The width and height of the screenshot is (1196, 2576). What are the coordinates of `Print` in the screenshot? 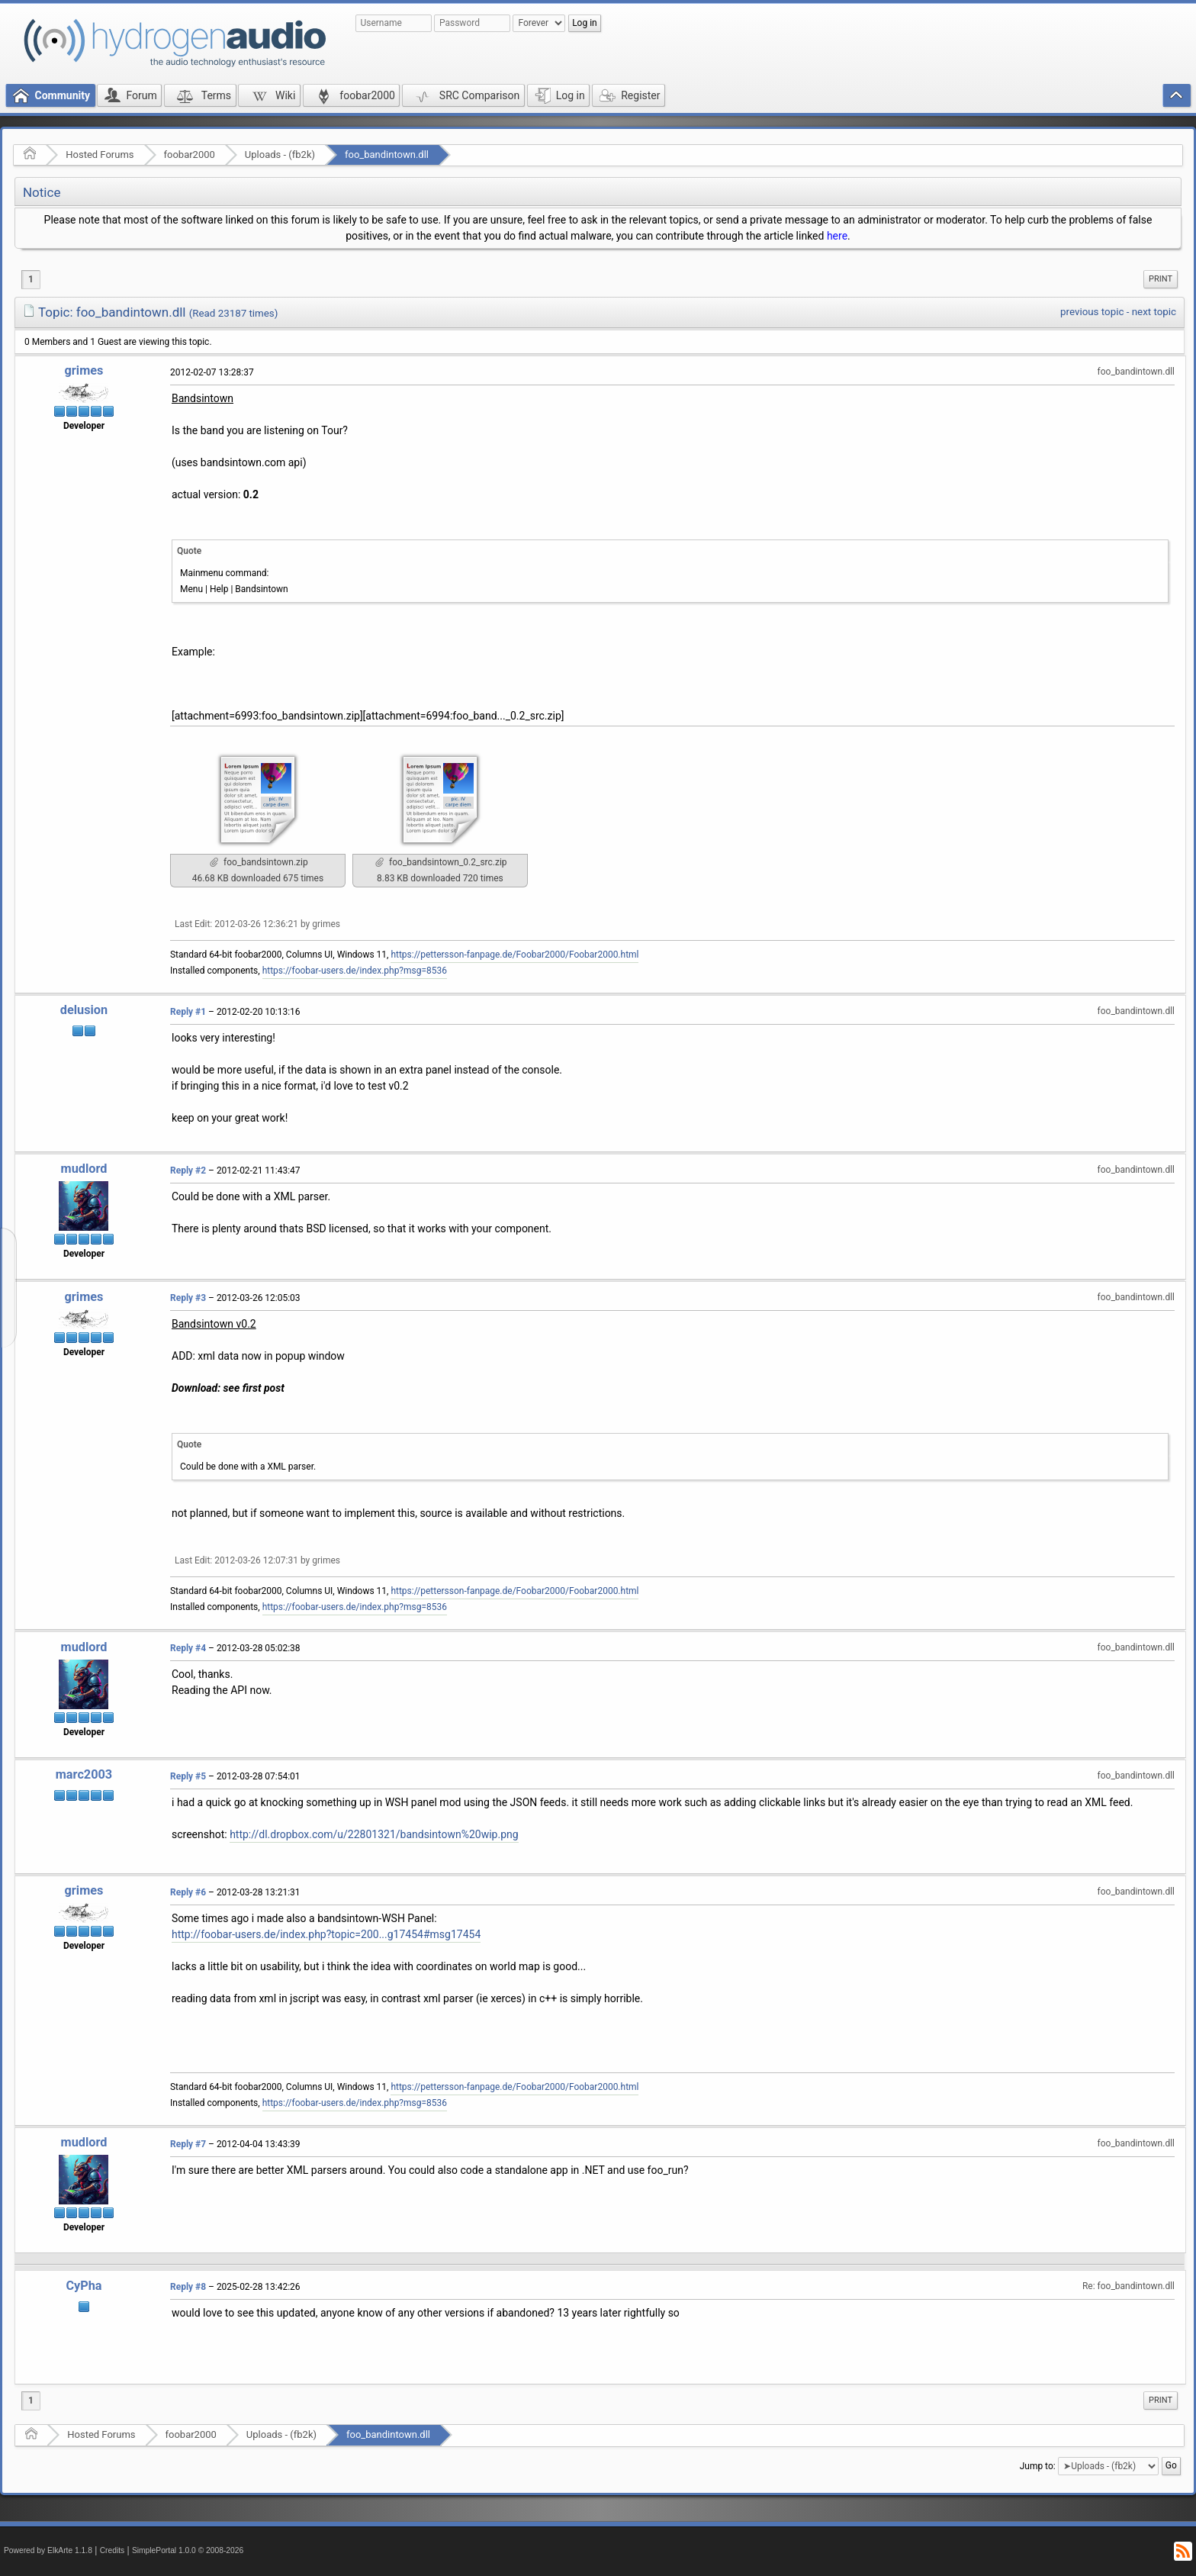 It's located at (1160, 279).